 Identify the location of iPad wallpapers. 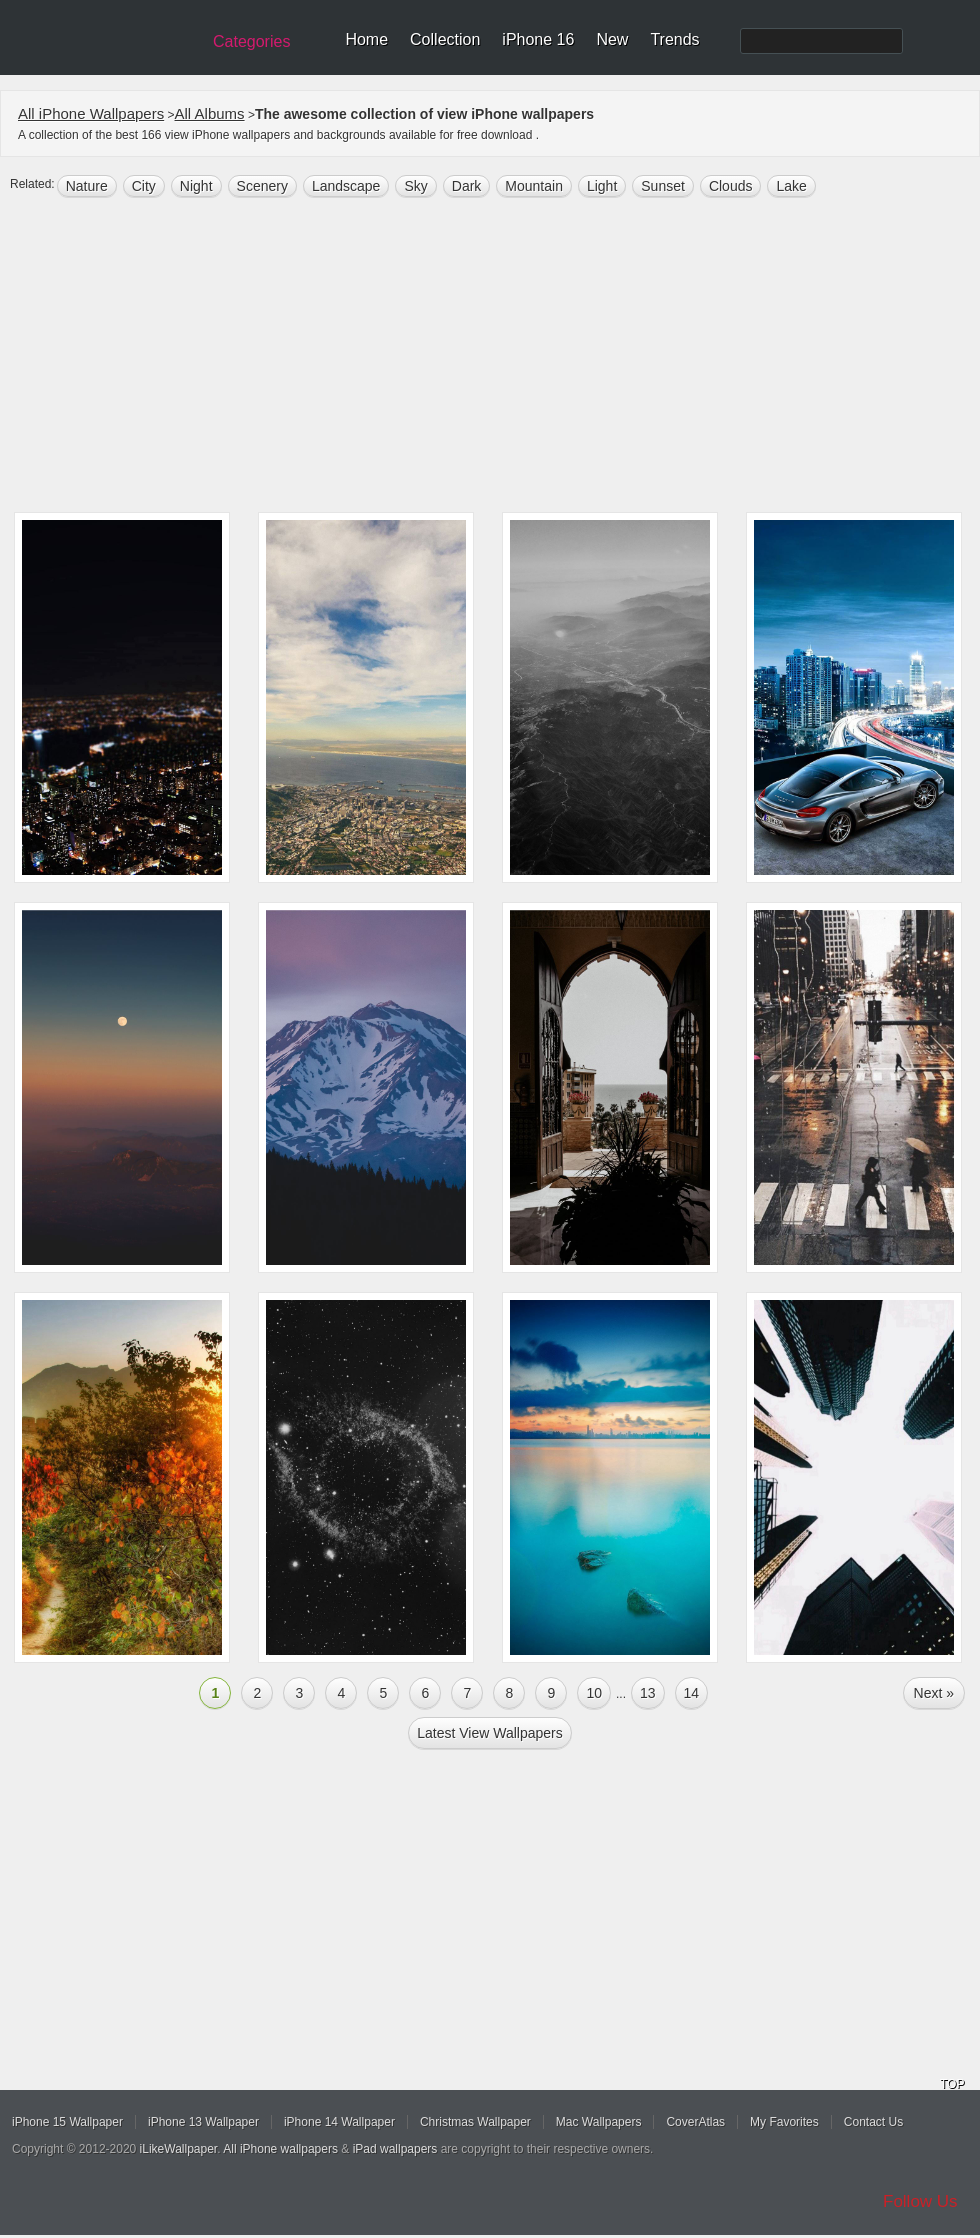
(395, 2149).